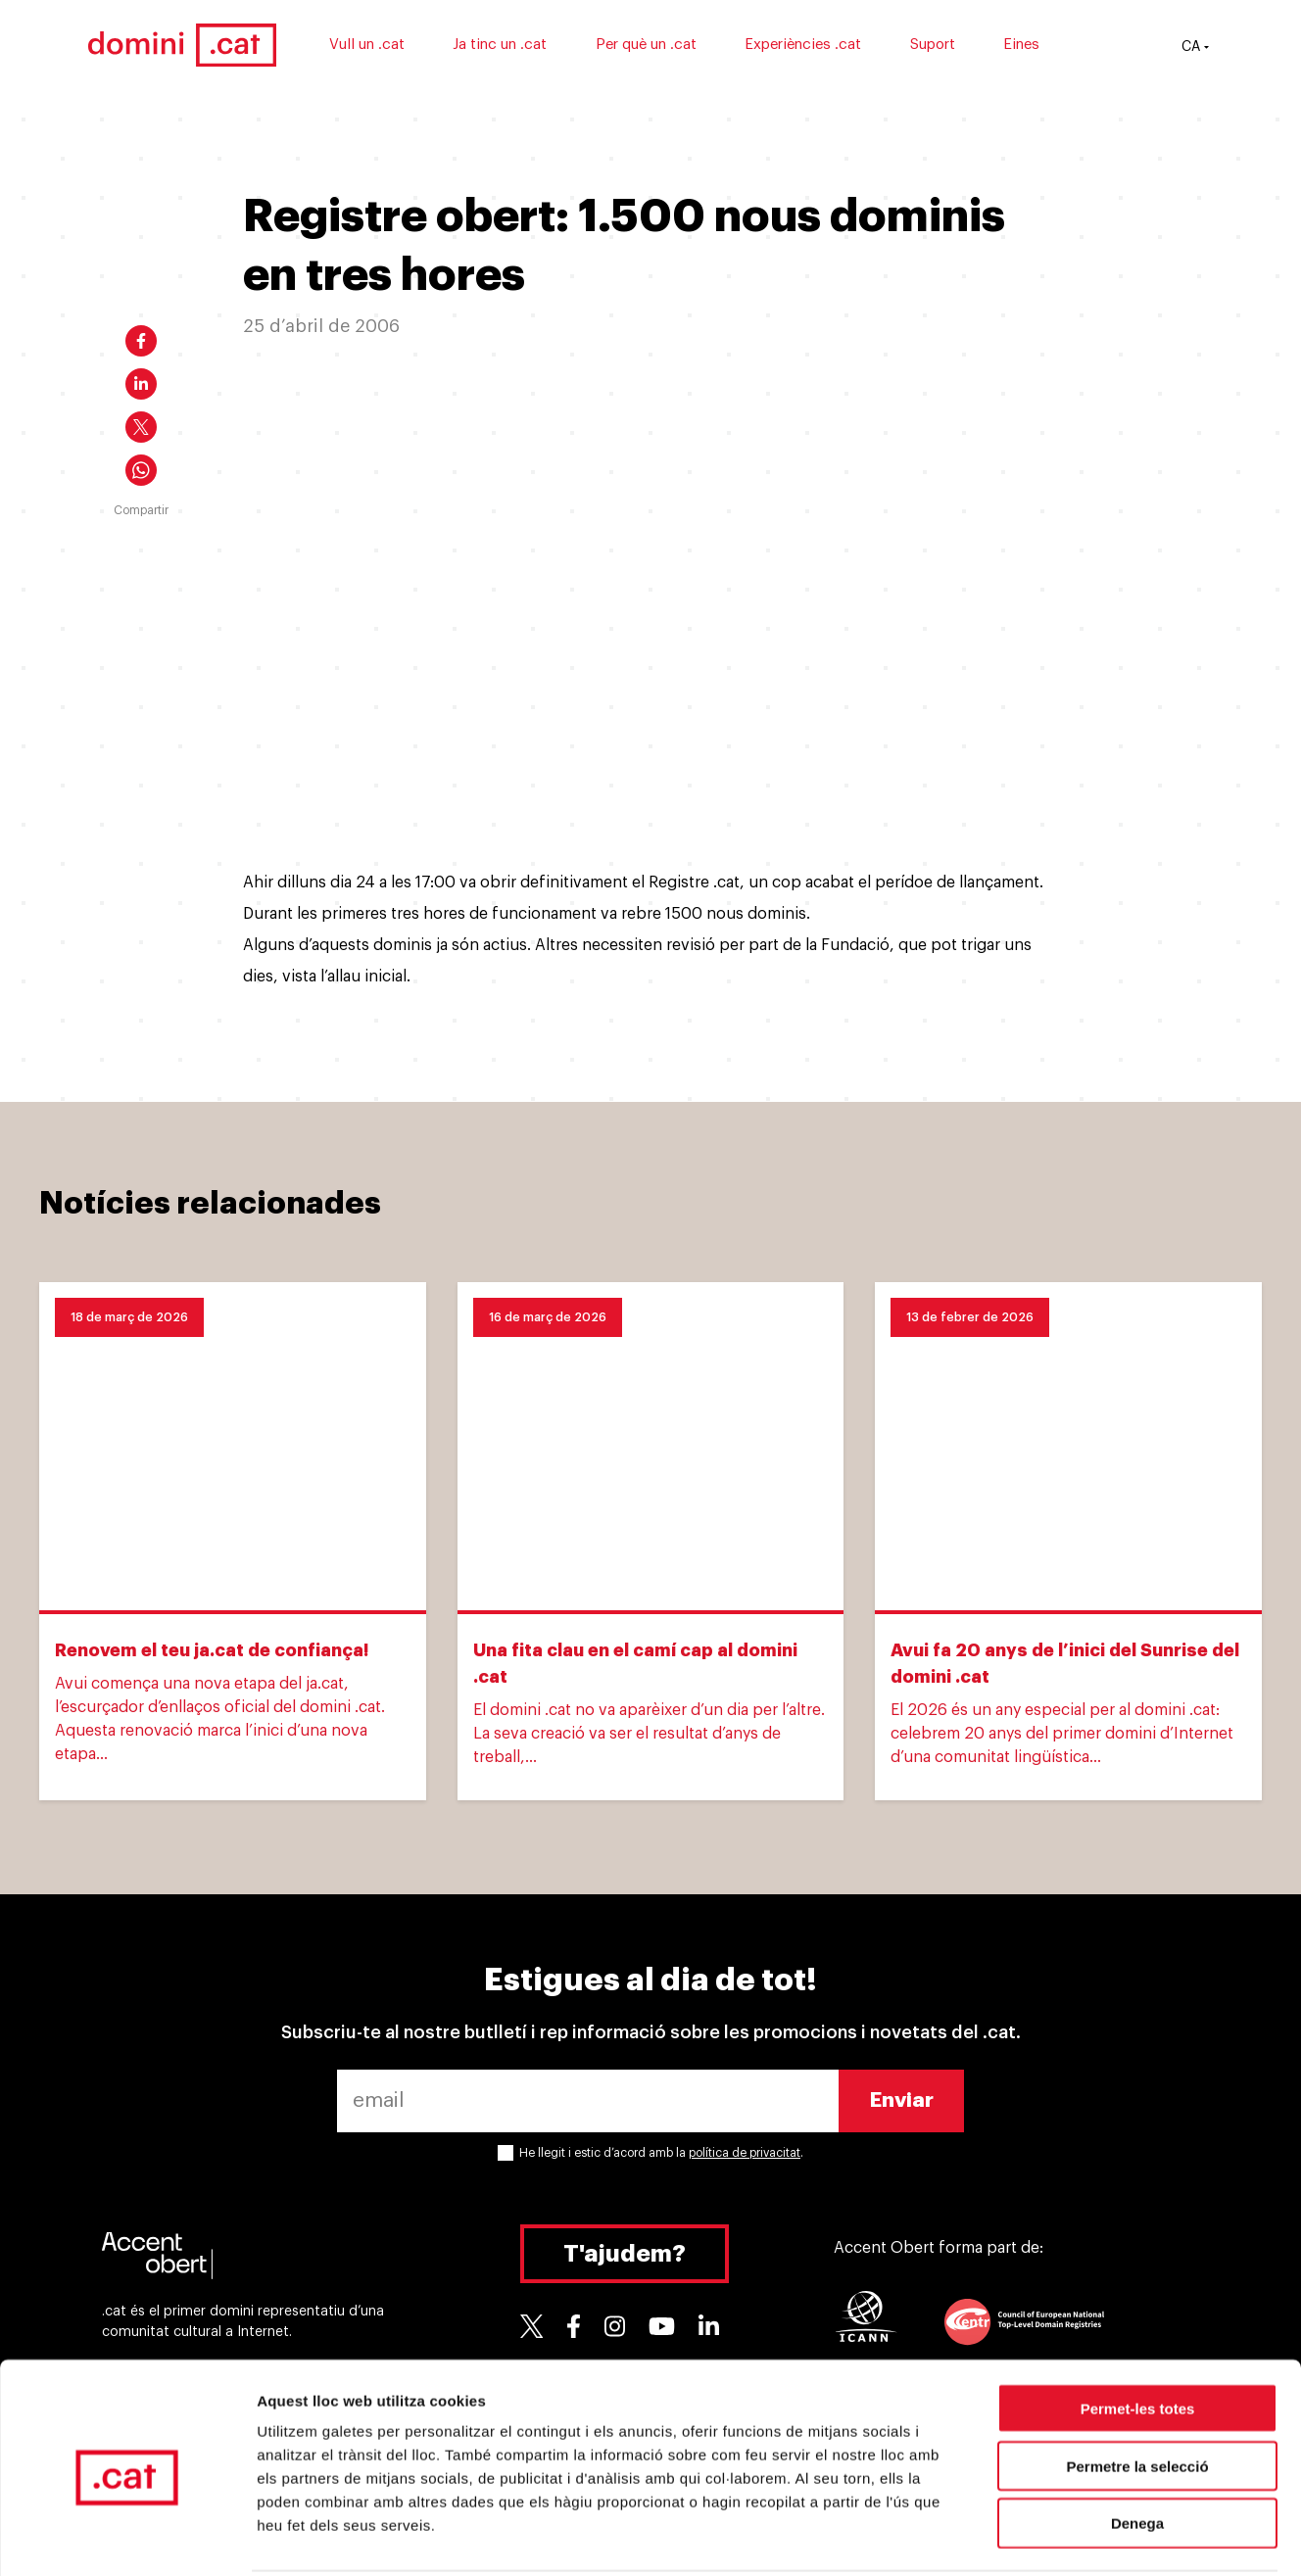 Image resolution: width=1301 pixels, height=2576 pixels. I want to click on política de privacitat, so click(744, 2153).